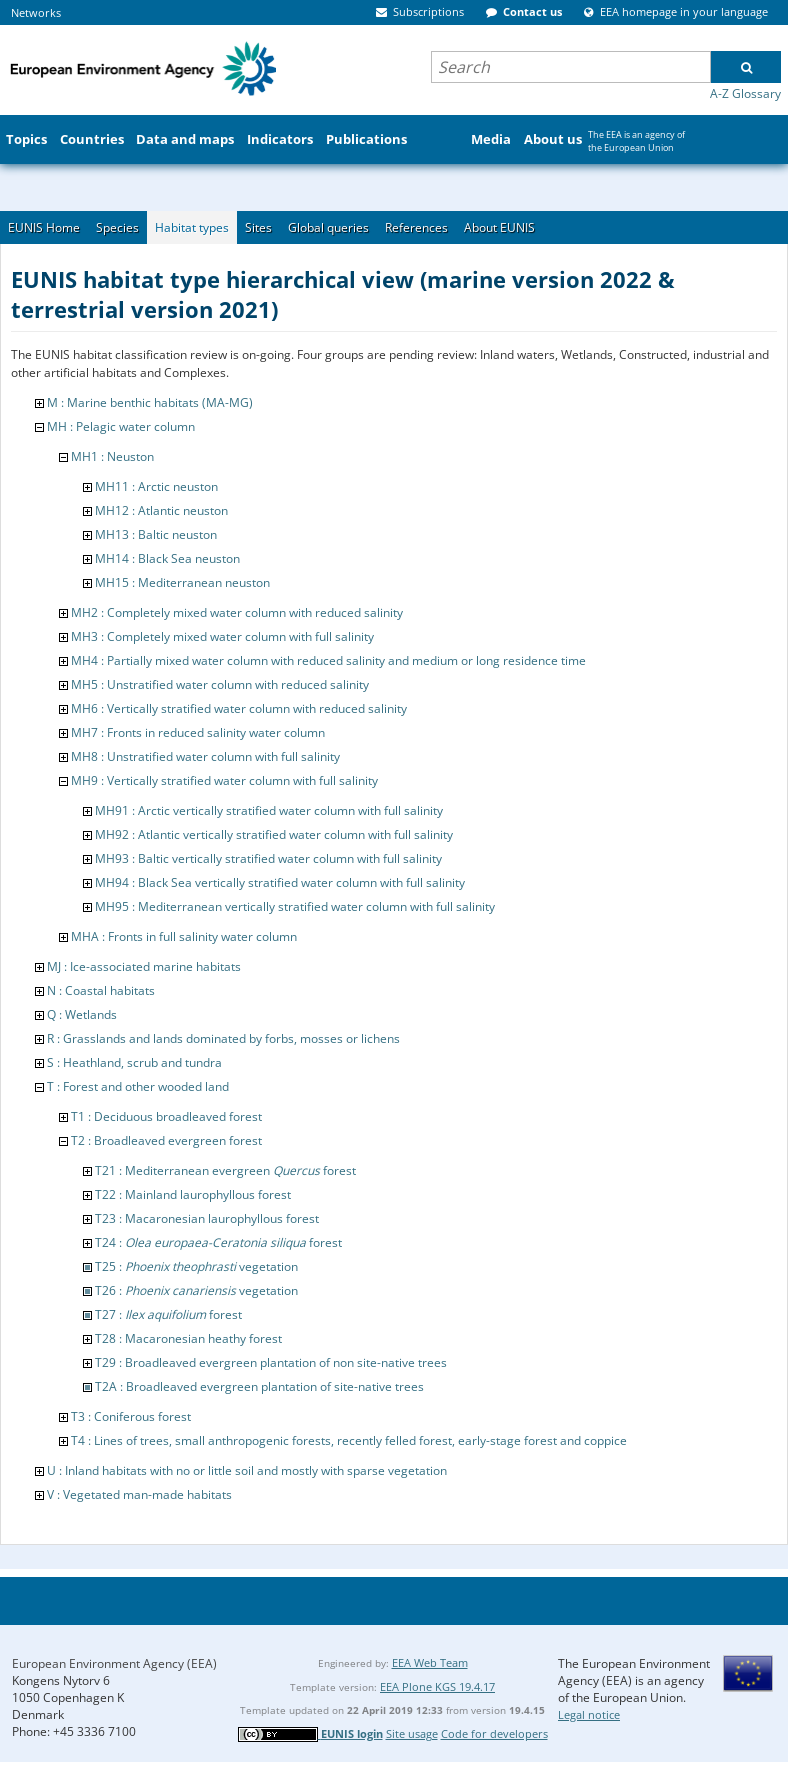 This screenshot has width=788, height=1774. What do you see at coordinates (295, 906) in the screenshot?
I see `MH95 : Mediterranean vertically stratified water column with full salinity` at bounding box center [295, 906].